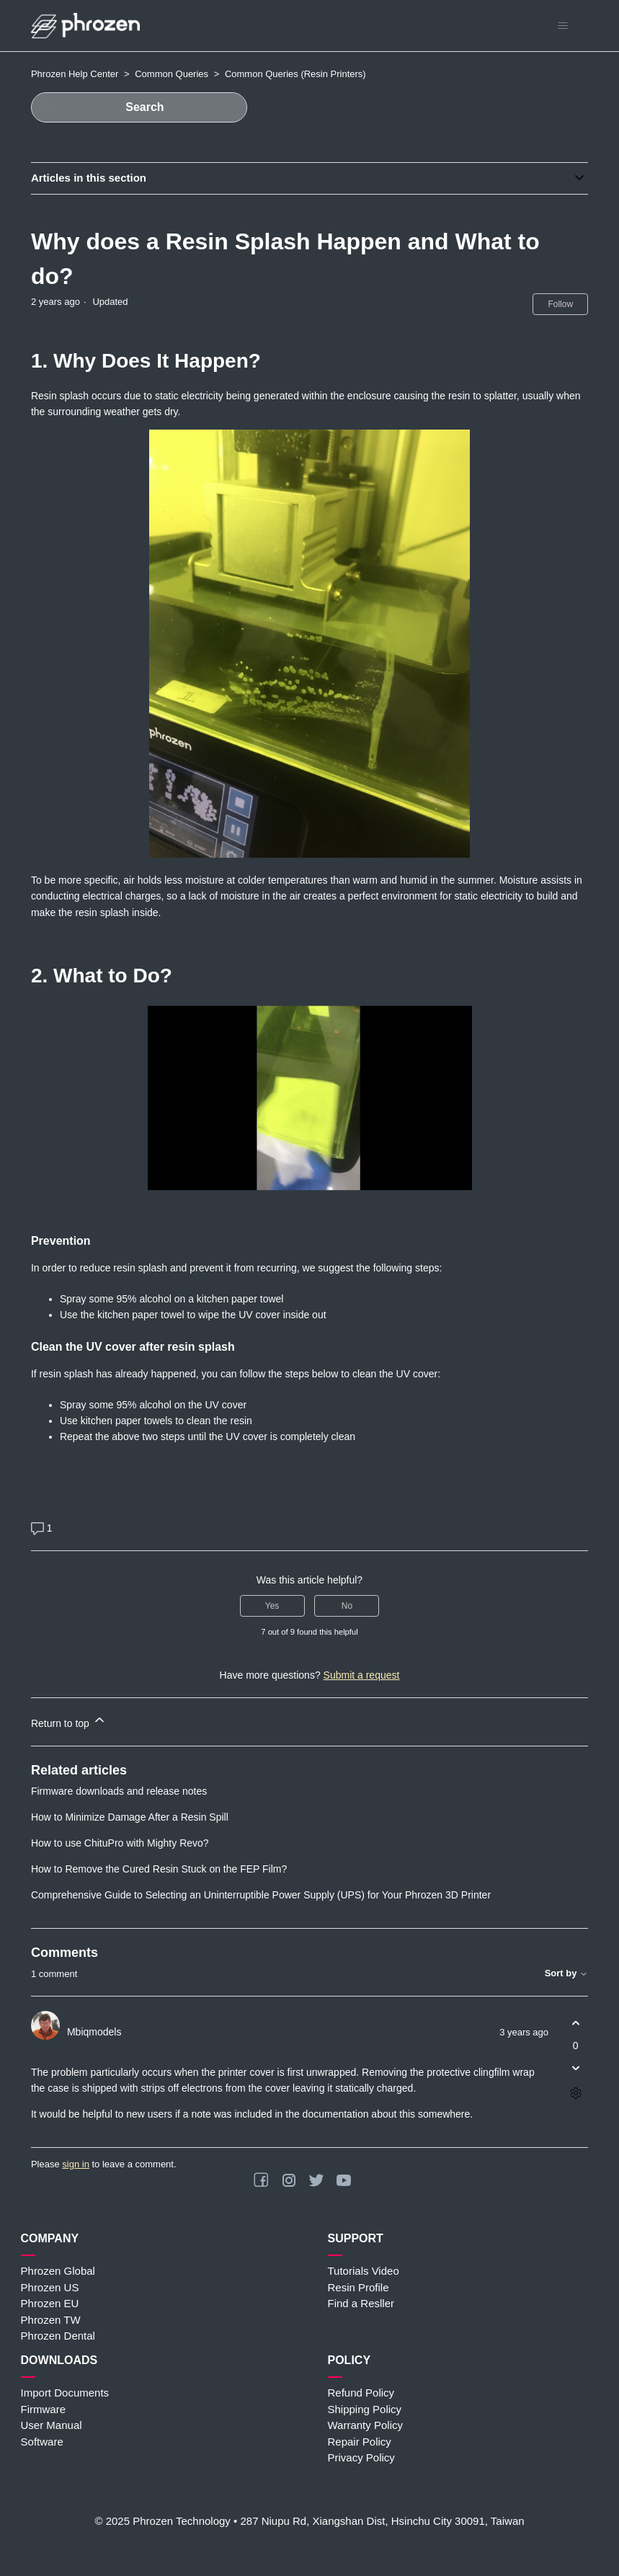 The image size is (619, 2576). Describe the element at coordinates (562, 25) in the screenshot. I see `[Toggle navigation menu]` at that location.